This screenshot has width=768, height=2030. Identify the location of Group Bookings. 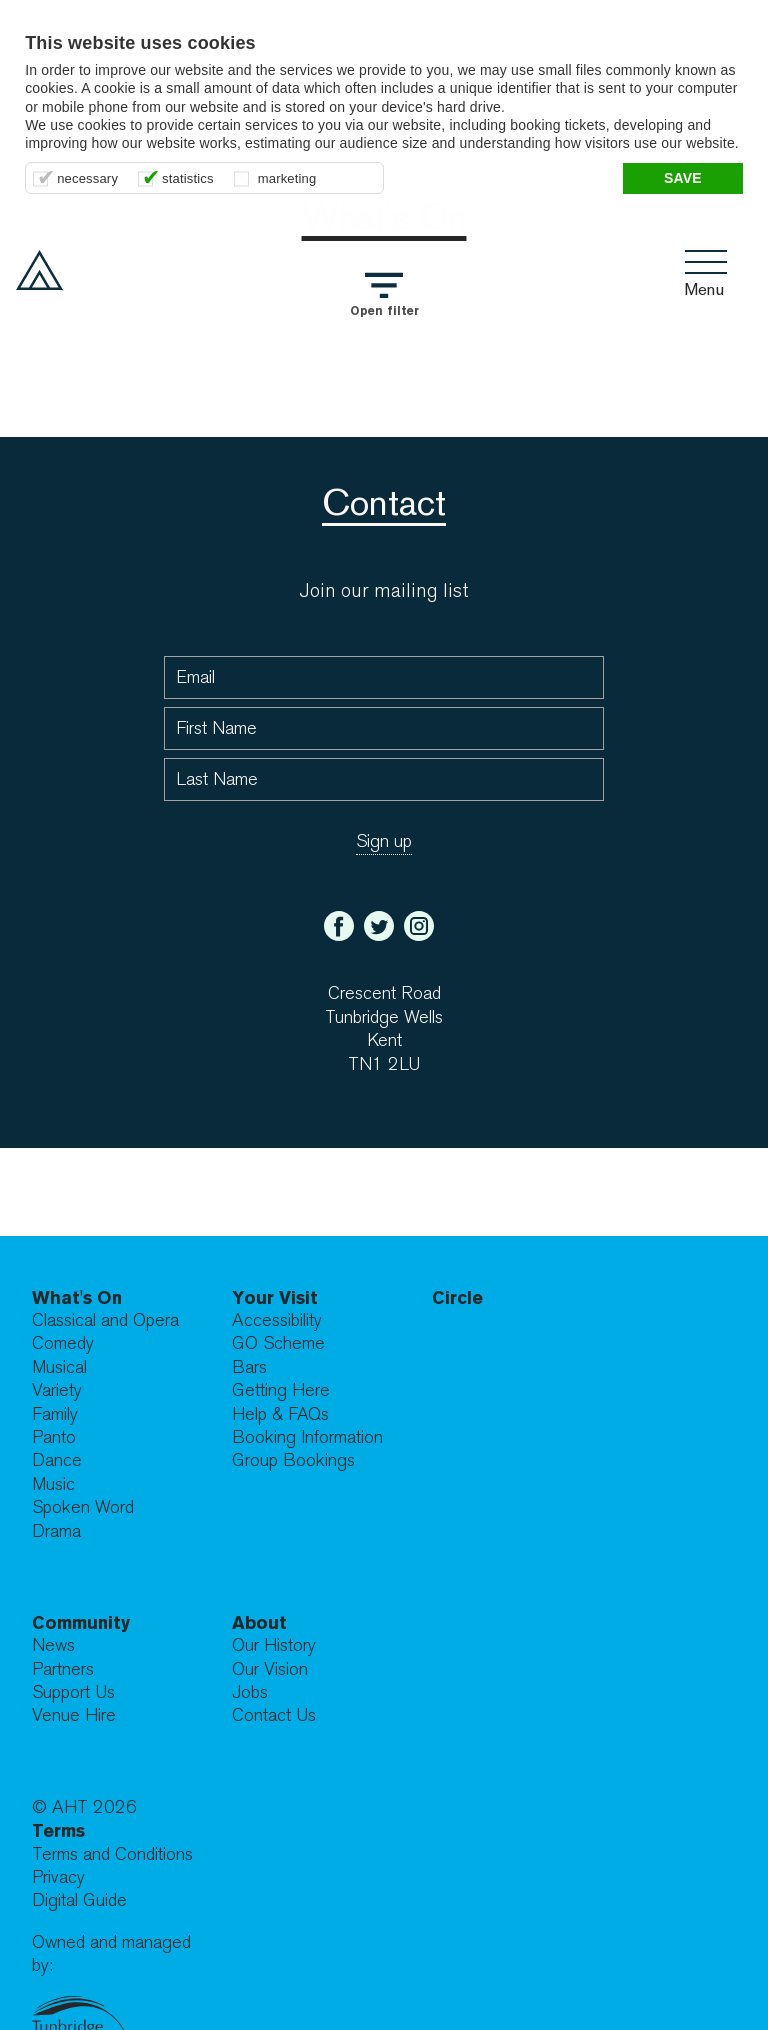
(293, 1460).